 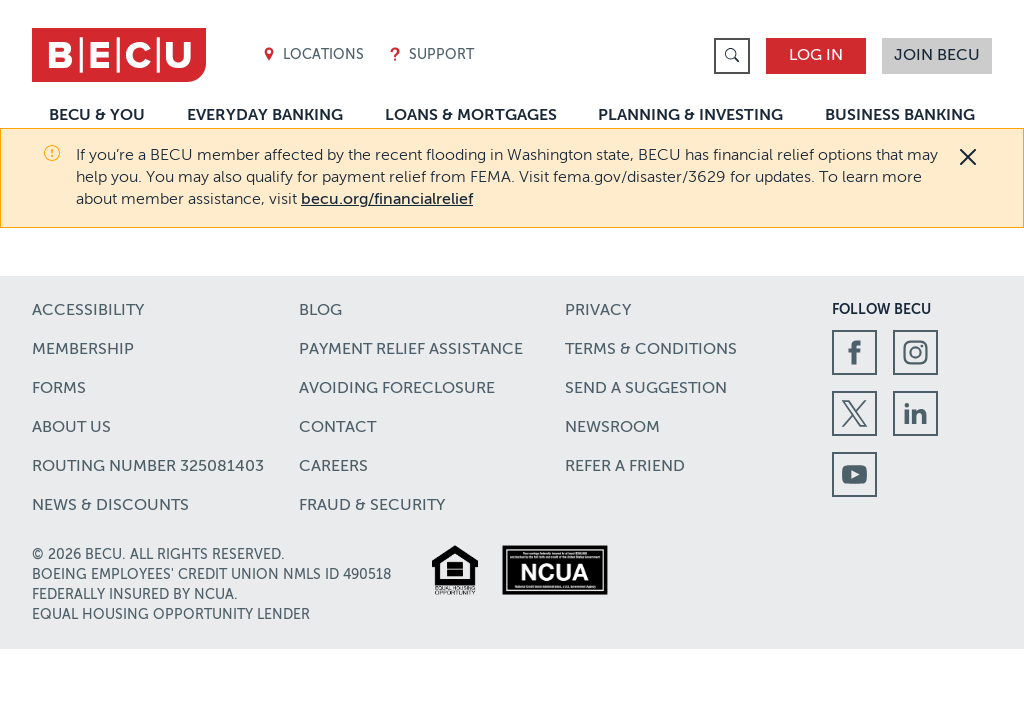 I want to click on Accessibility, so click(x=88, y=311).